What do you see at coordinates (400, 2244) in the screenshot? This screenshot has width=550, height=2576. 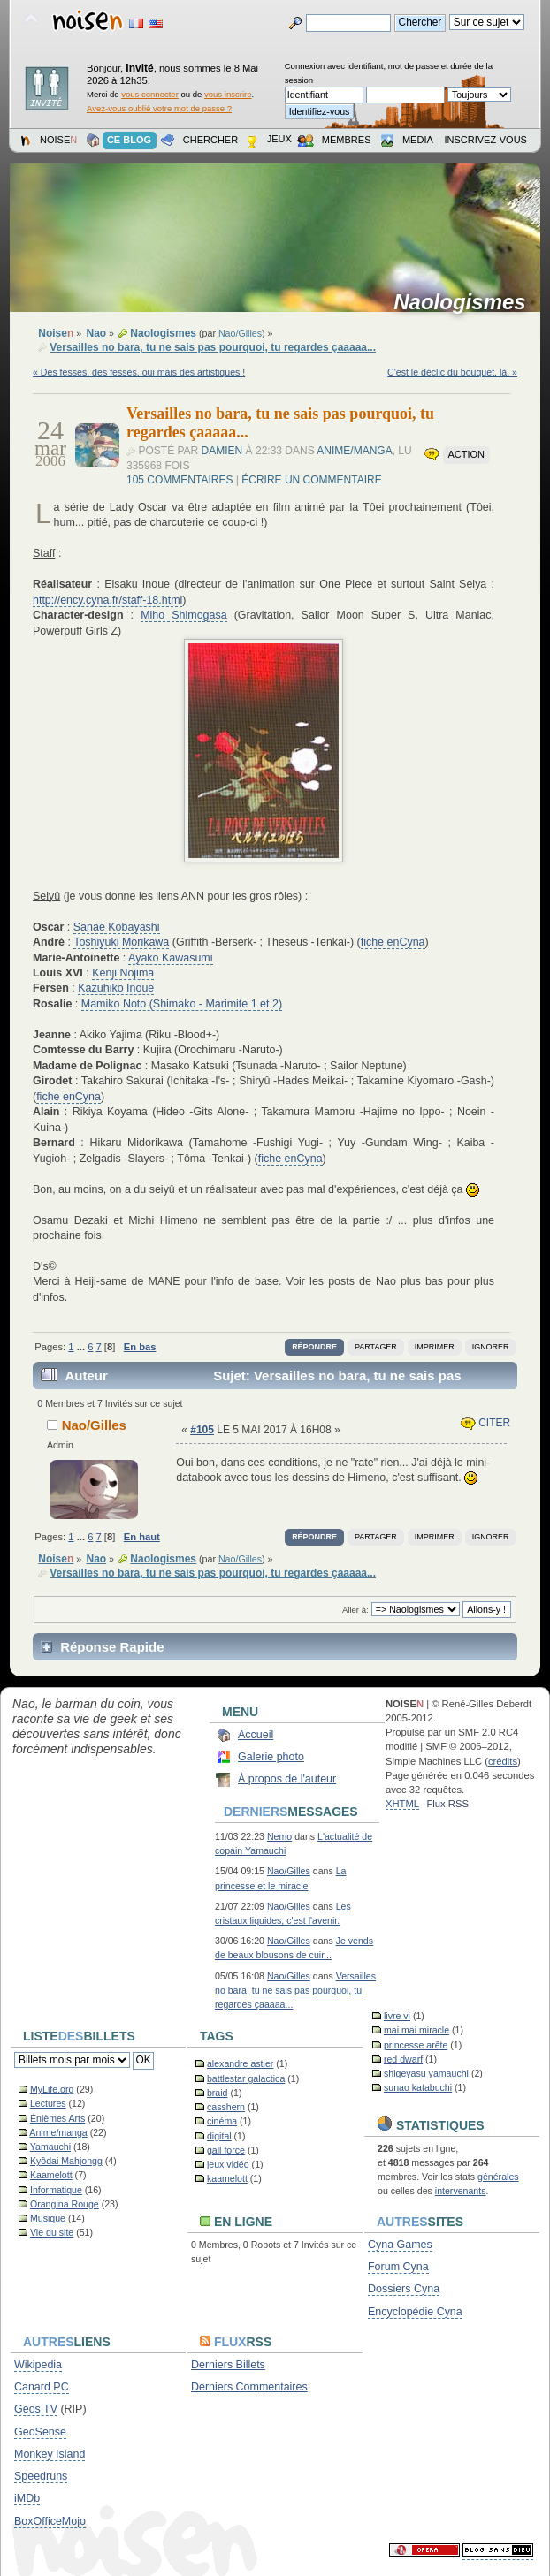 I see `Cyna Games` at bounding box center [400, 2244].